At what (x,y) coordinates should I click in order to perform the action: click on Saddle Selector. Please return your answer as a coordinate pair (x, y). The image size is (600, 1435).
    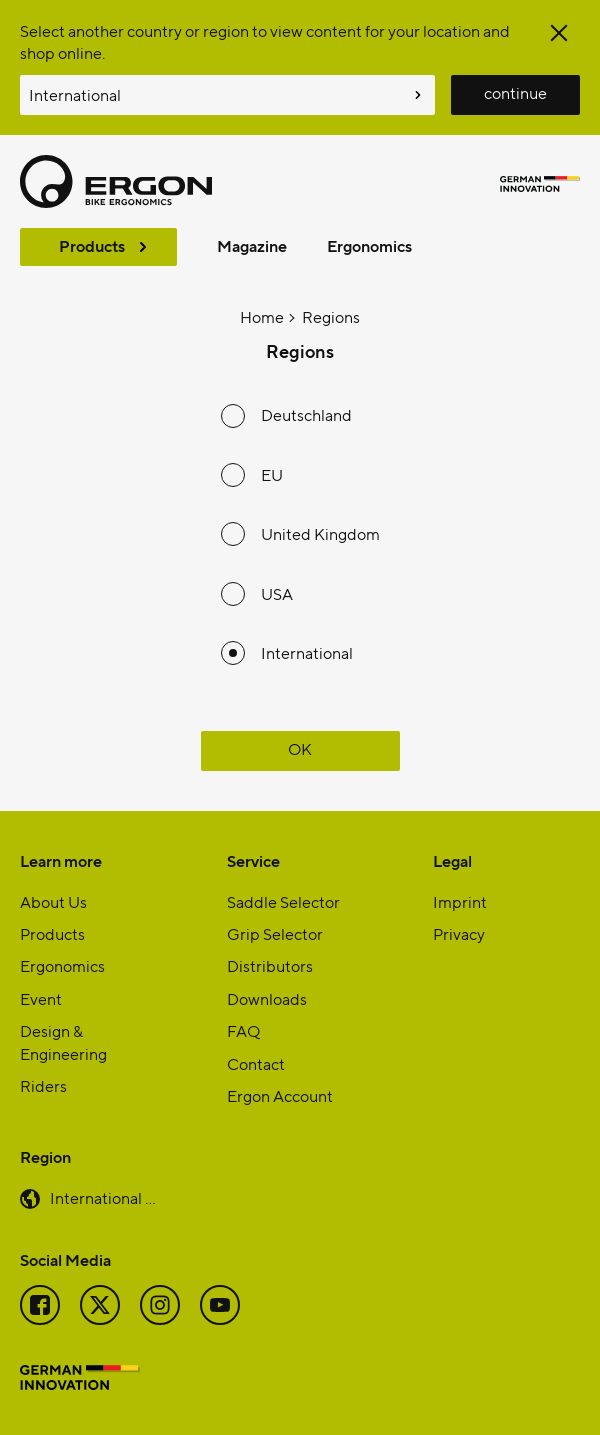
    Looking at the image, I should click on (283, 901).